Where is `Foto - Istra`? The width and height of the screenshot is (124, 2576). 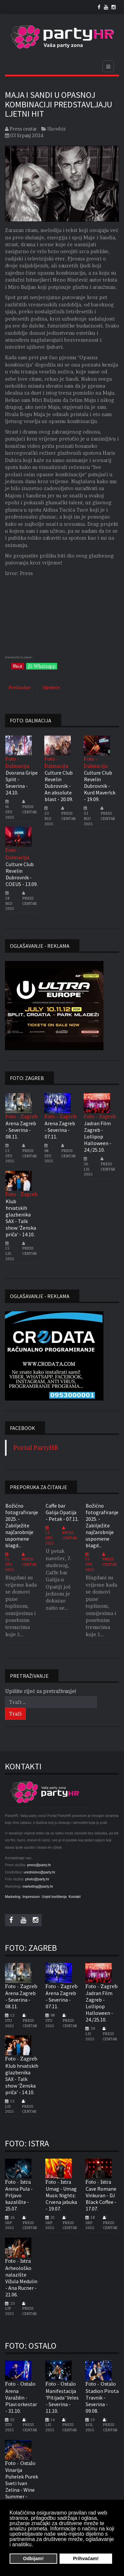 Foto - Istra is located at coordinates (18, 2182).